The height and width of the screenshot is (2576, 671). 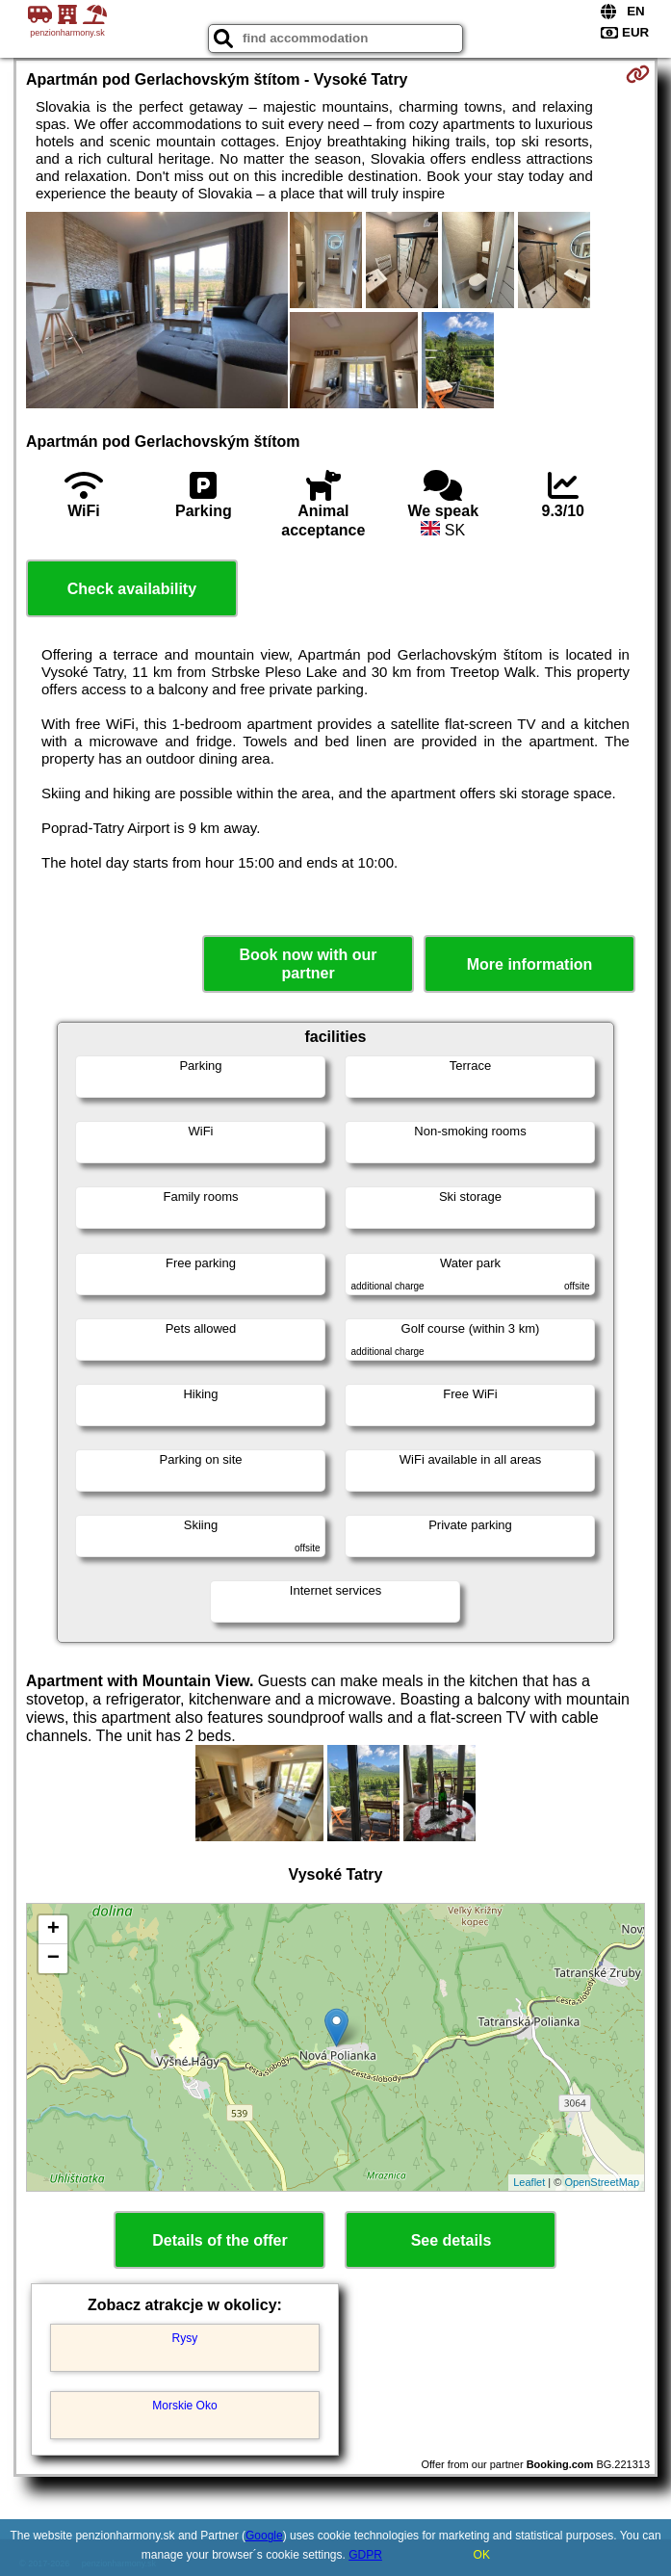 I want to click on − [button], so click(x=53, y=1958).